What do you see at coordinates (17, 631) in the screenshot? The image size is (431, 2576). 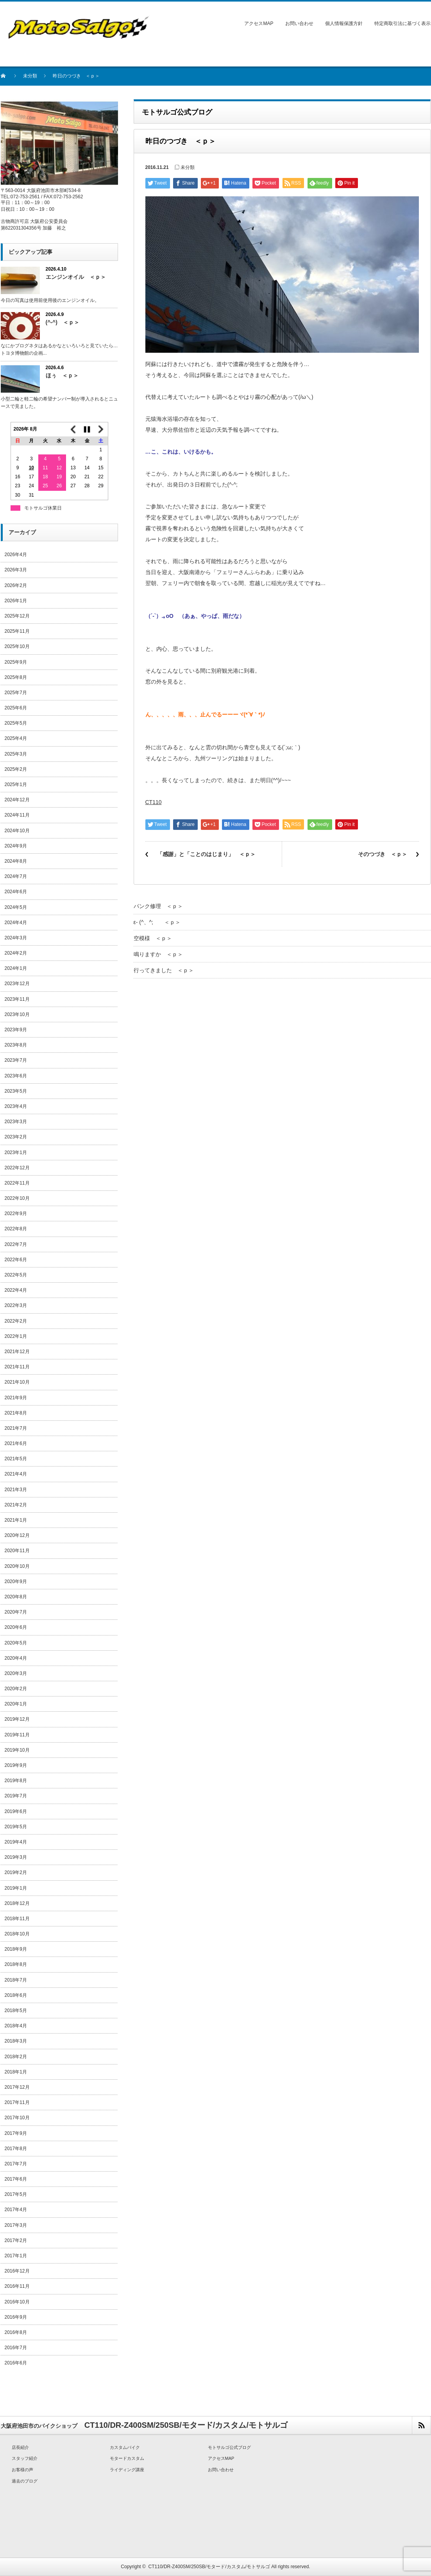 I see `2025年11月` at bounding box center [17, 631].